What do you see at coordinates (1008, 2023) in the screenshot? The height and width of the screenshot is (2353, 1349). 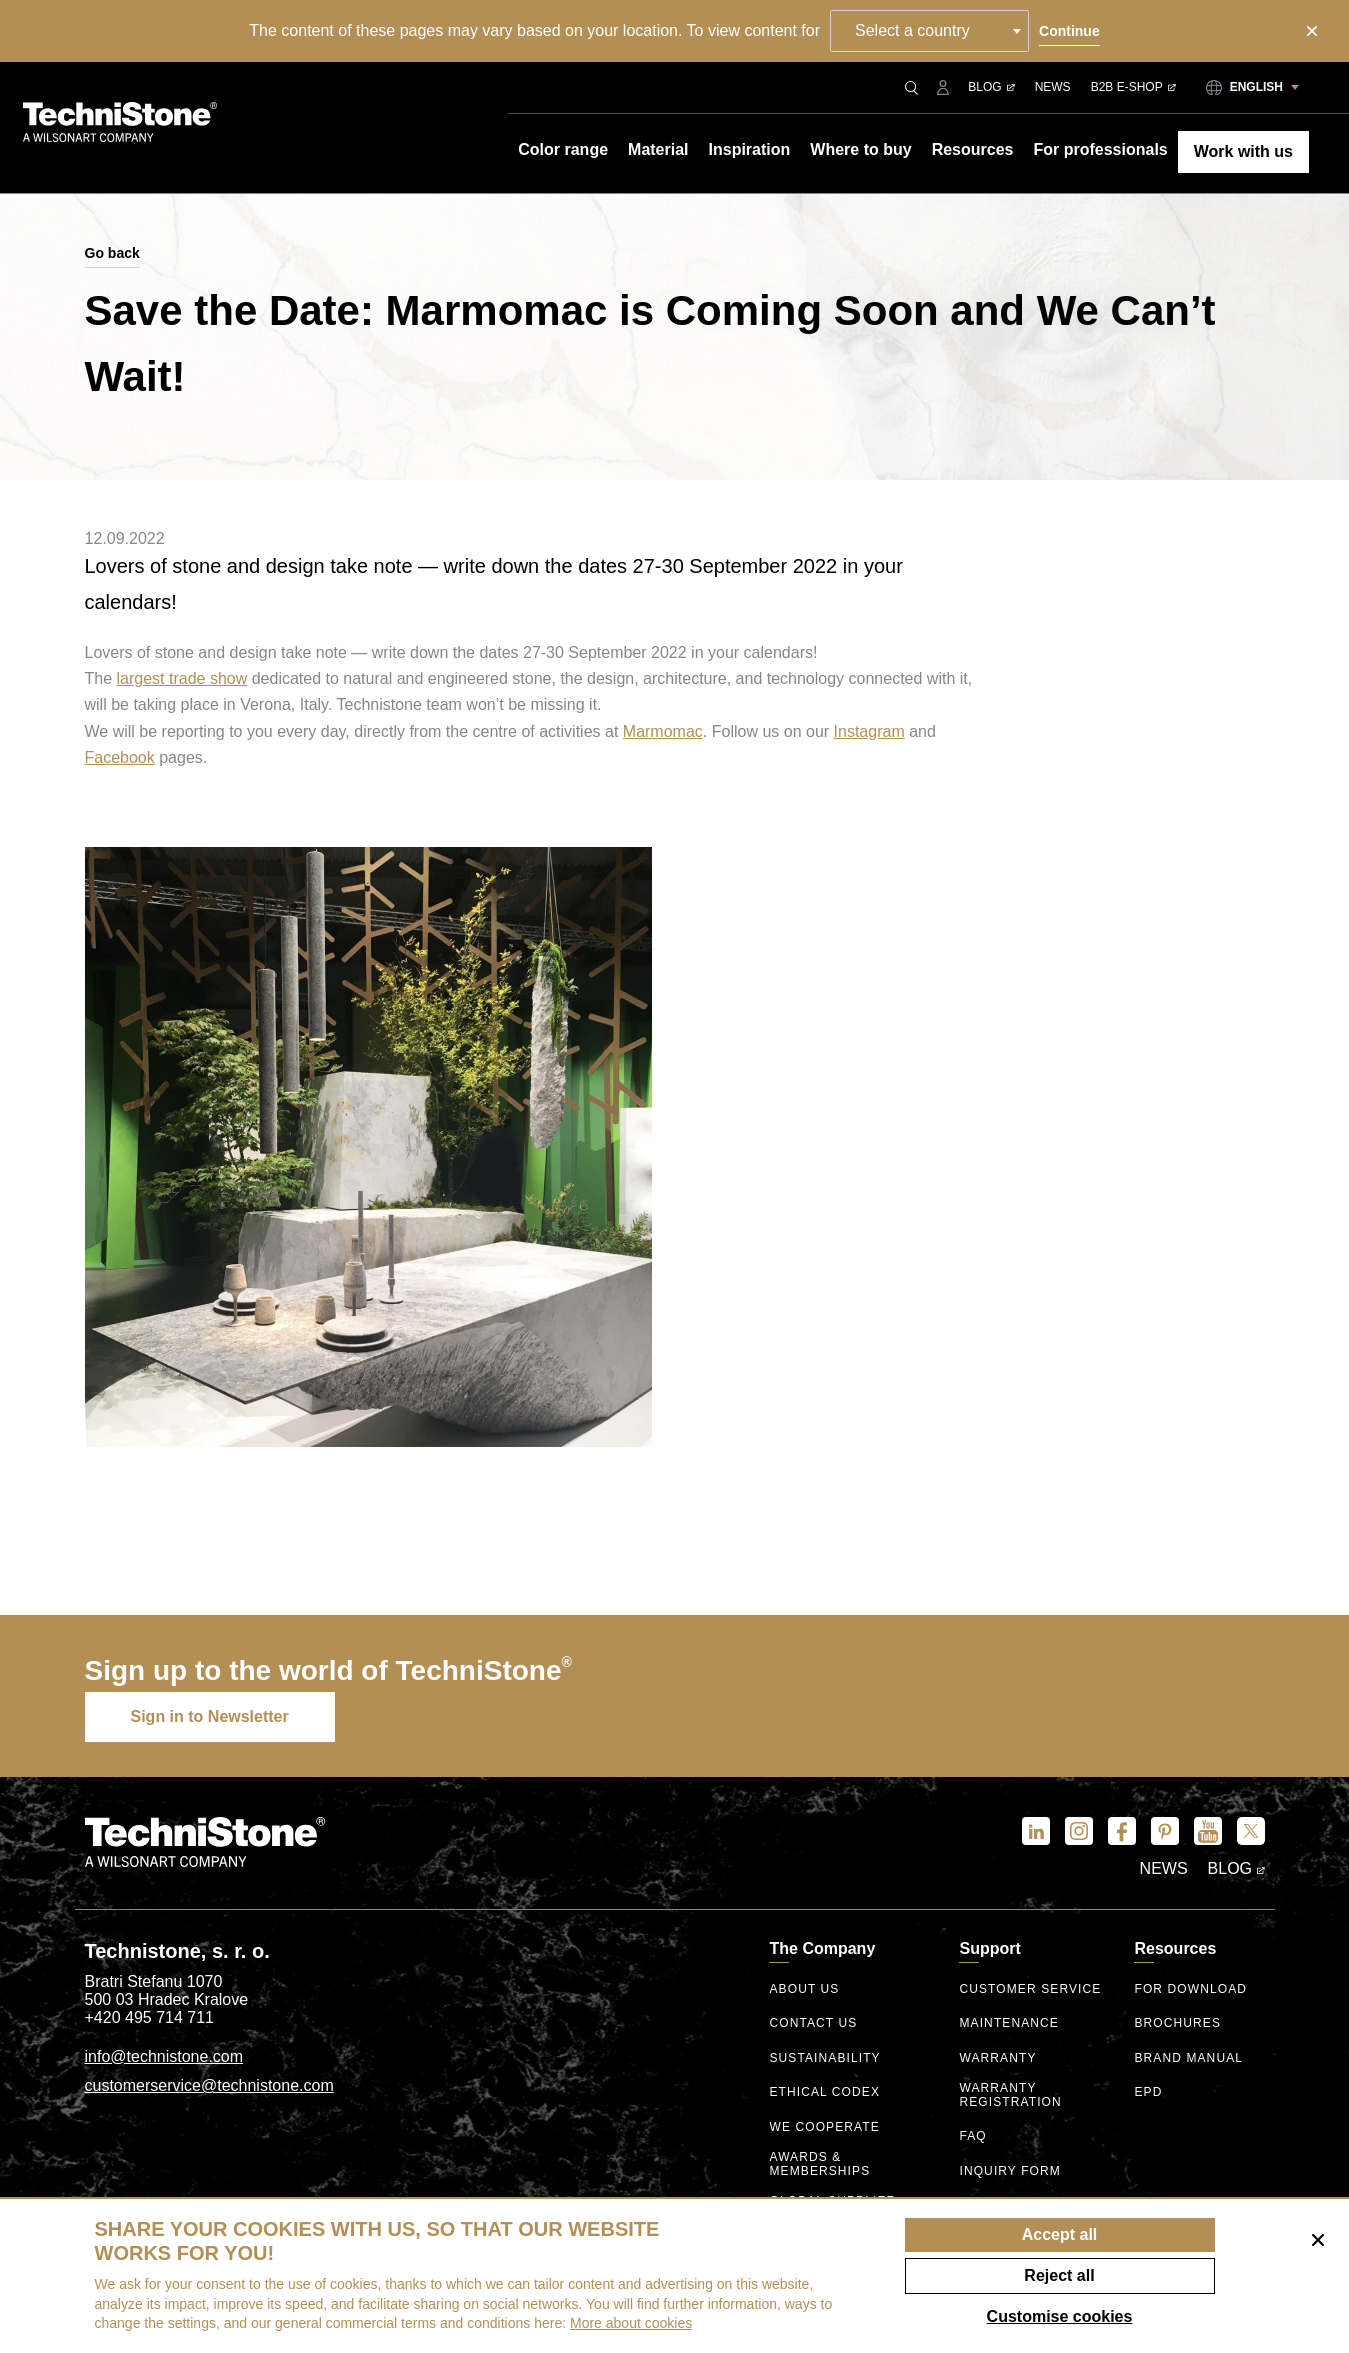 I see `Maintenance` at bounding box center [1008, 2023].